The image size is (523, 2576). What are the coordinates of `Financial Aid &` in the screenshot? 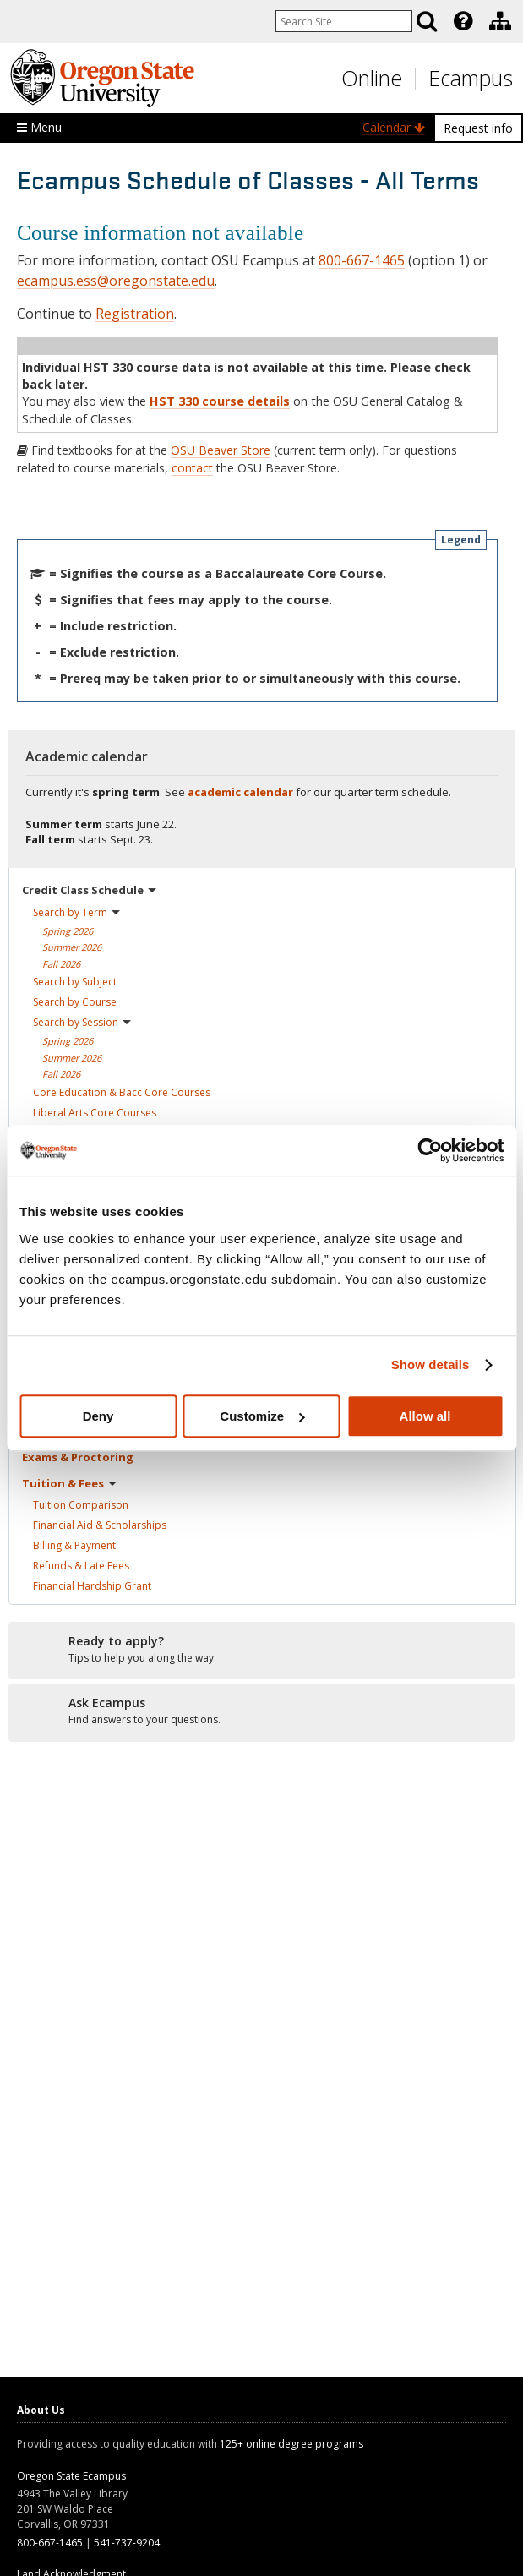 It's located at (99, 1525).